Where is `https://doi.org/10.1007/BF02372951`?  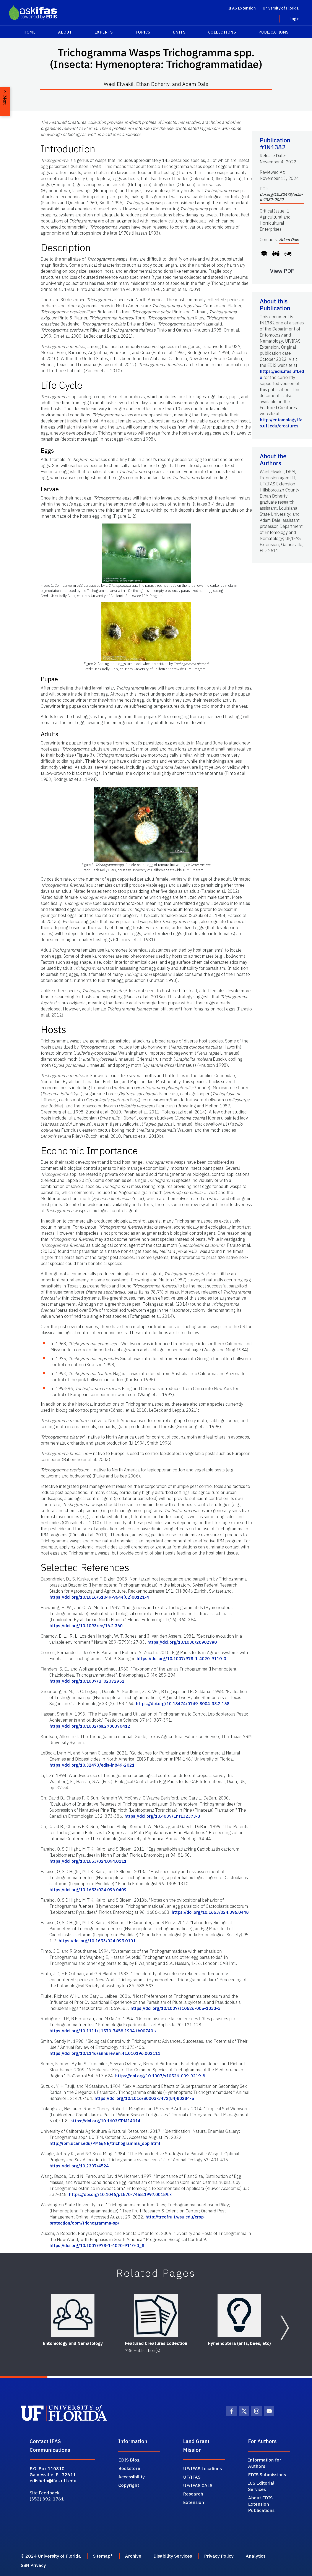
https://doi.org/10.1007/BF02372951 is located at coordinates (86, 1681).